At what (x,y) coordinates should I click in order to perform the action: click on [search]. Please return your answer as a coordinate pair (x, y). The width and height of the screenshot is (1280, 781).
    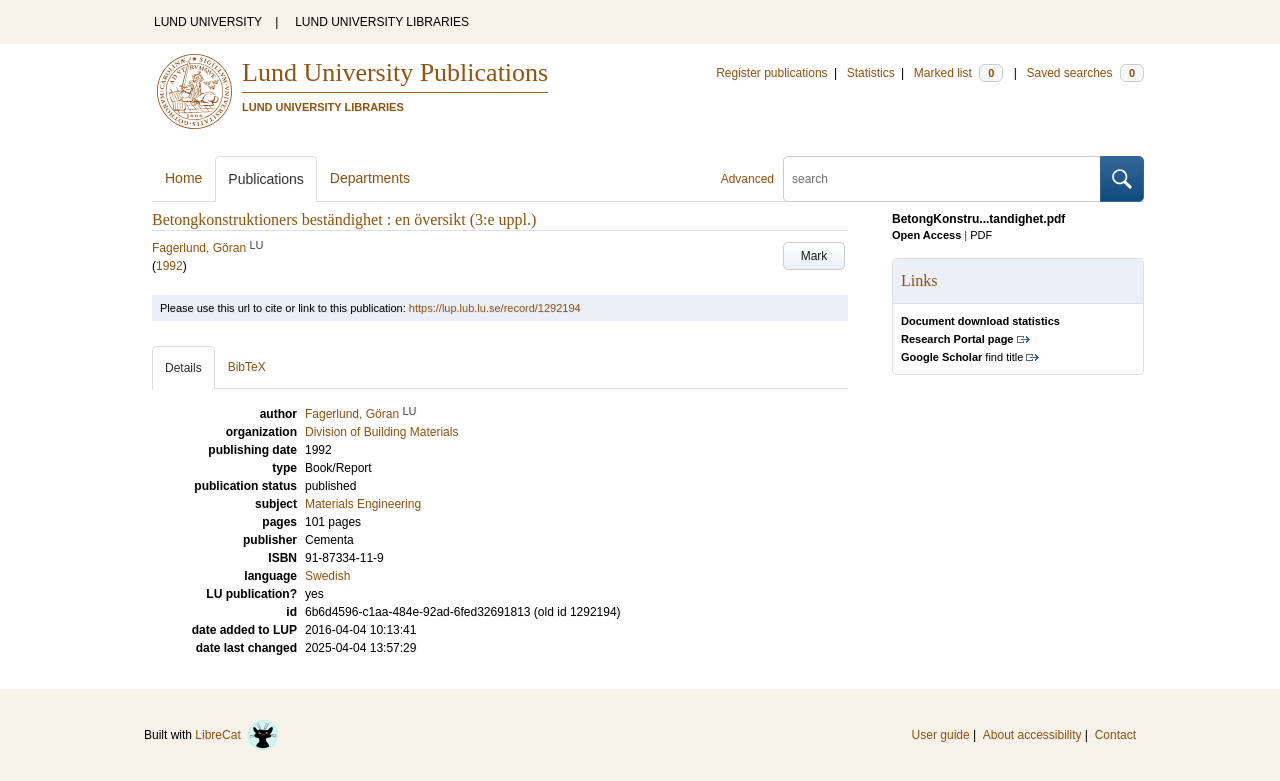
    Looking at the image, I should click on (942, 179).